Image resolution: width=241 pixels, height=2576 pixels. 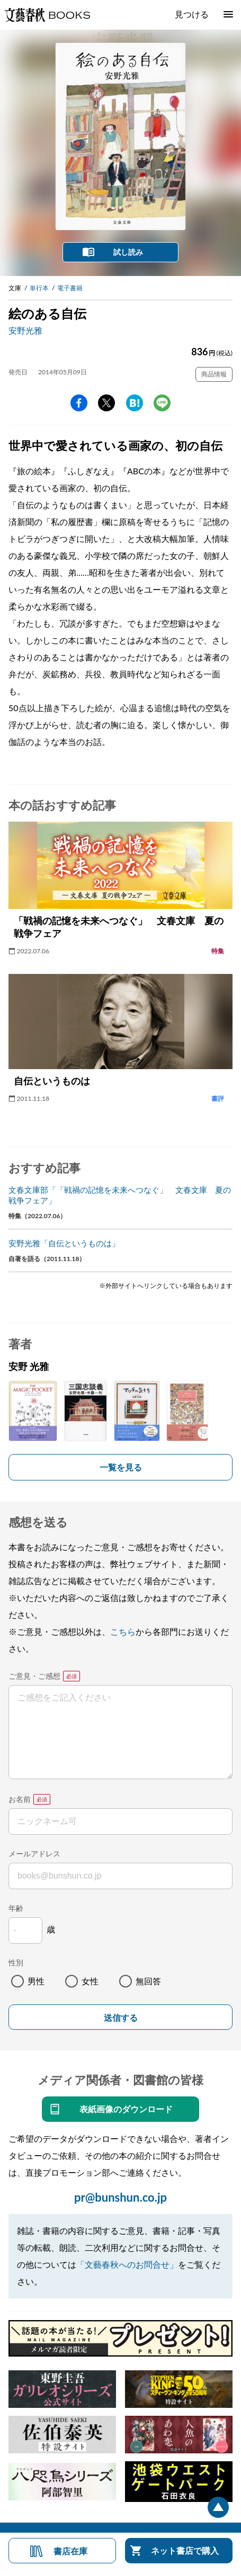 What do you see at coordinates (121, 2017) in the screenshot?
I see `送信する` at bounding box center [121, 2017].